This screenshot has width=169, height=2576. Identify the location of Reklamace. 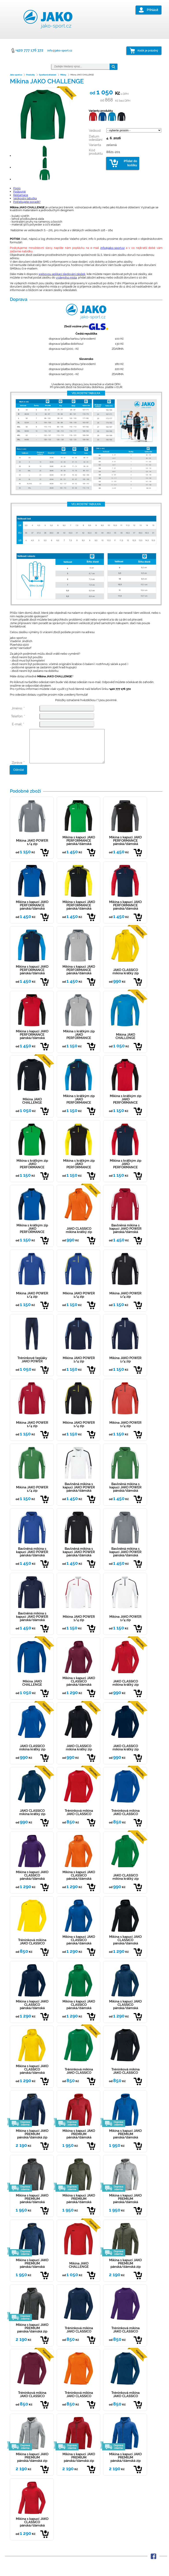
(20, 195).